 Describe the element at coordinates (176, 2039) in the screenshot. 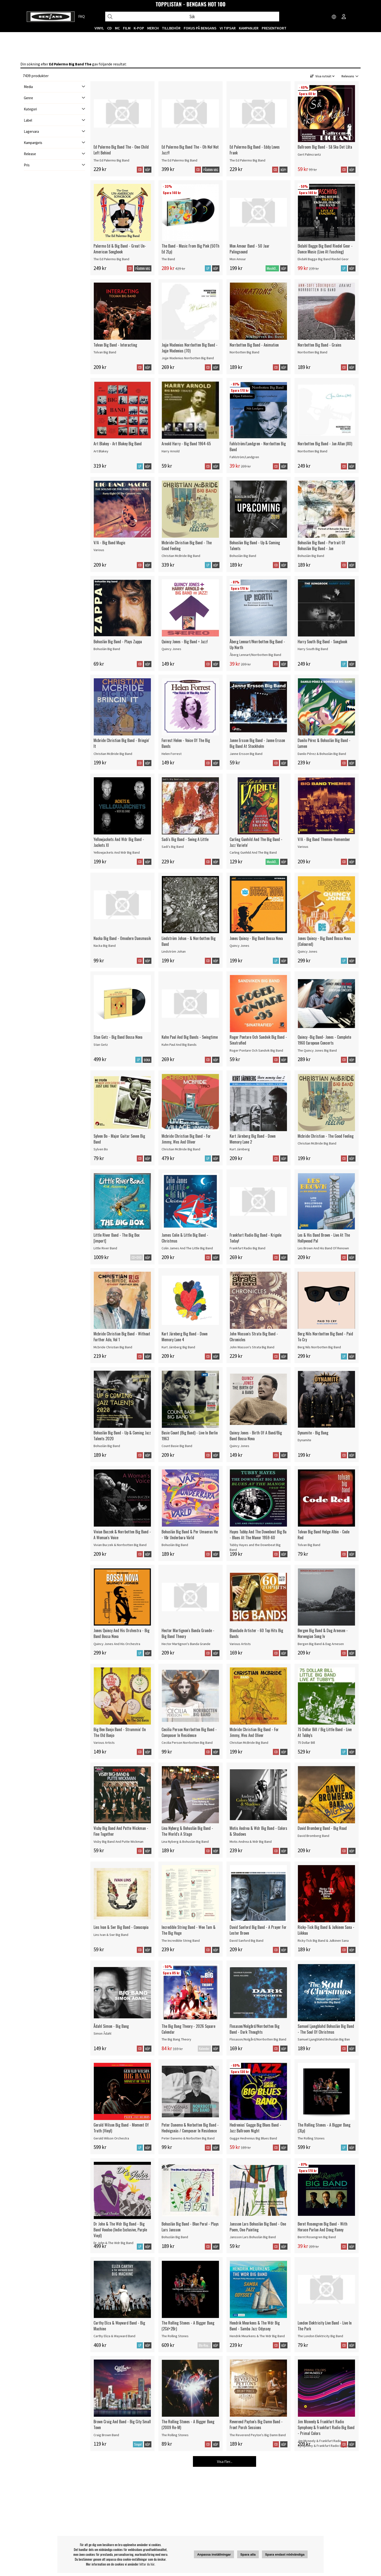

I see `The Big Bang Theory` at that location.